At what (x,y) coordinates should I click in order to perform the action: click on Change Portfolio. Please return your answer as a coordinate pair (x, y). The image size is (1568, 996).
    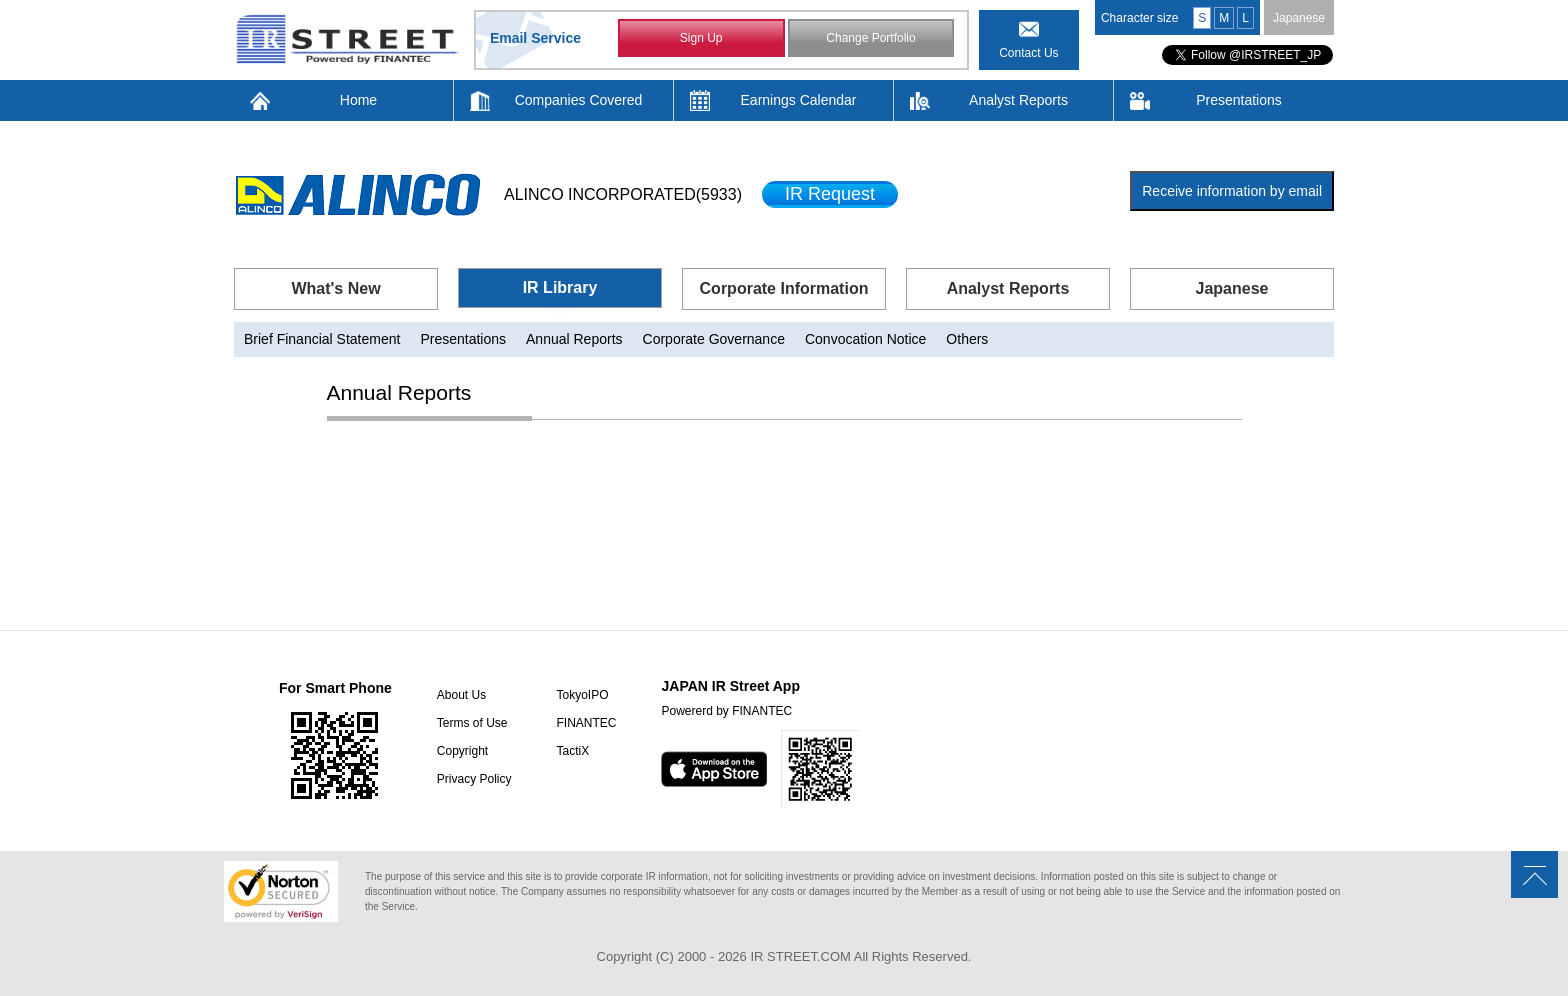
    Looking at the image, I should click on (870, 38).